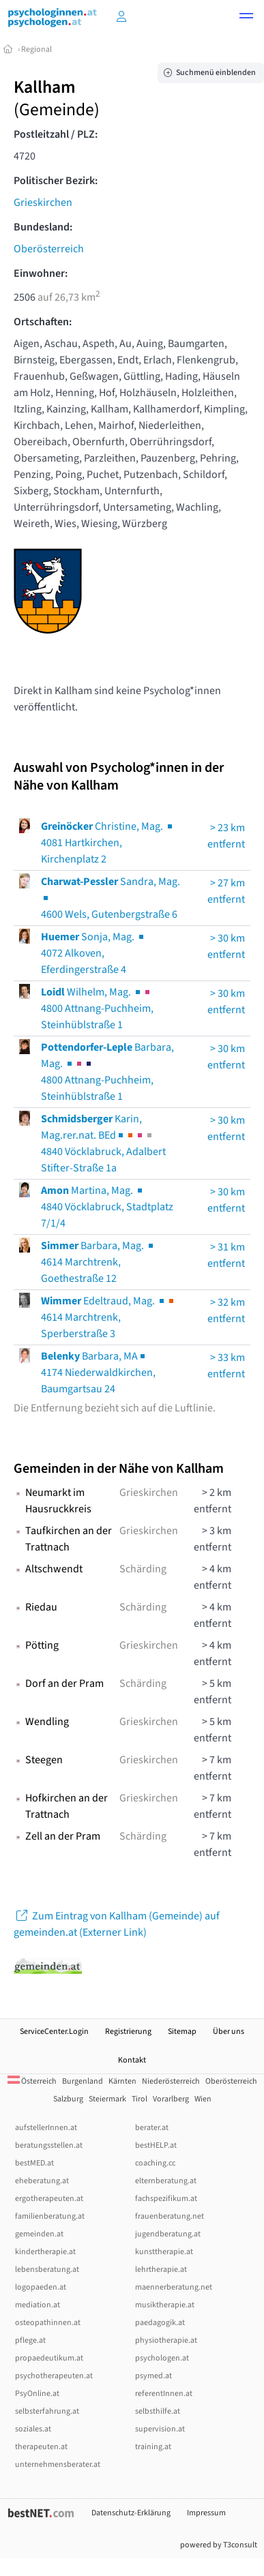  I want to click on Tirol, so click(139, 2099).